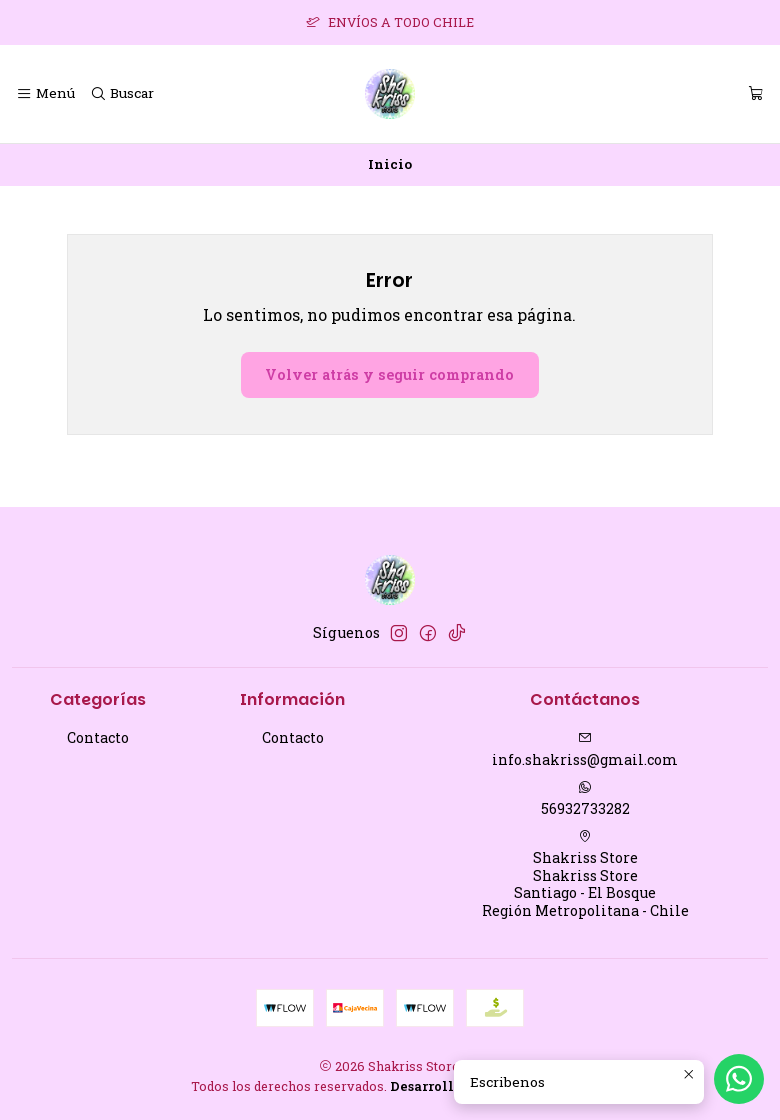 The width and height of the screenshot is (780, 1120). I want to click on Volver atrás y seguir comprando, so click(389, 374).